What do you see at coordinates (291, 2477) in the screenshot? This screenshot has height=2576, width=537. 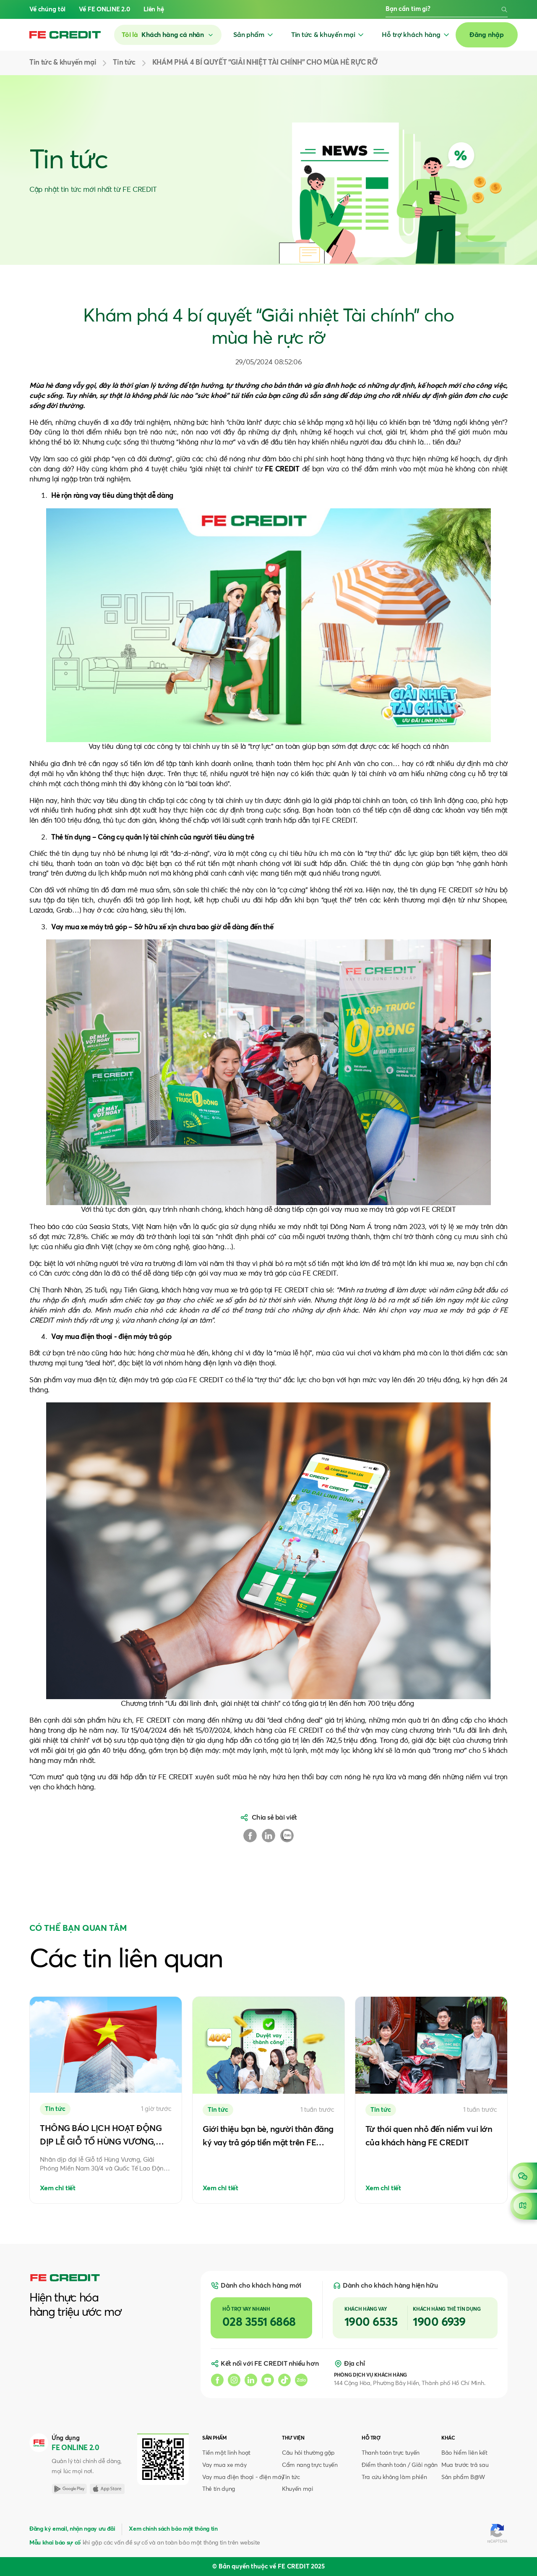 I see `Tin tức` at bounding box center [291, 2477].